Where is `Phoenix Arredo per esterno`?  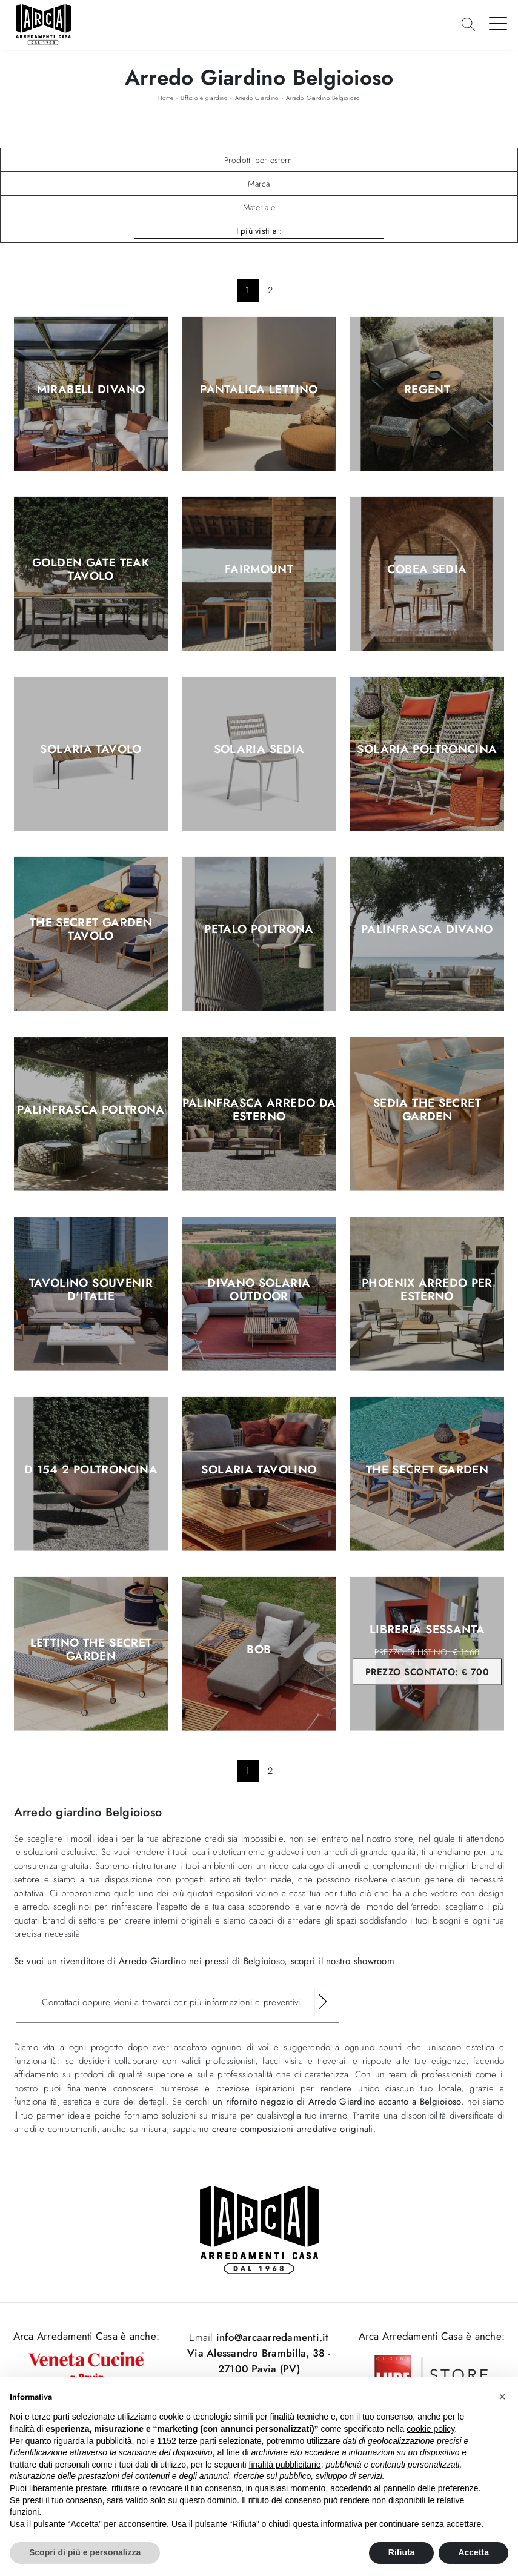 Phoenix Arredo per esterno is located at coordinates (427, 1290).